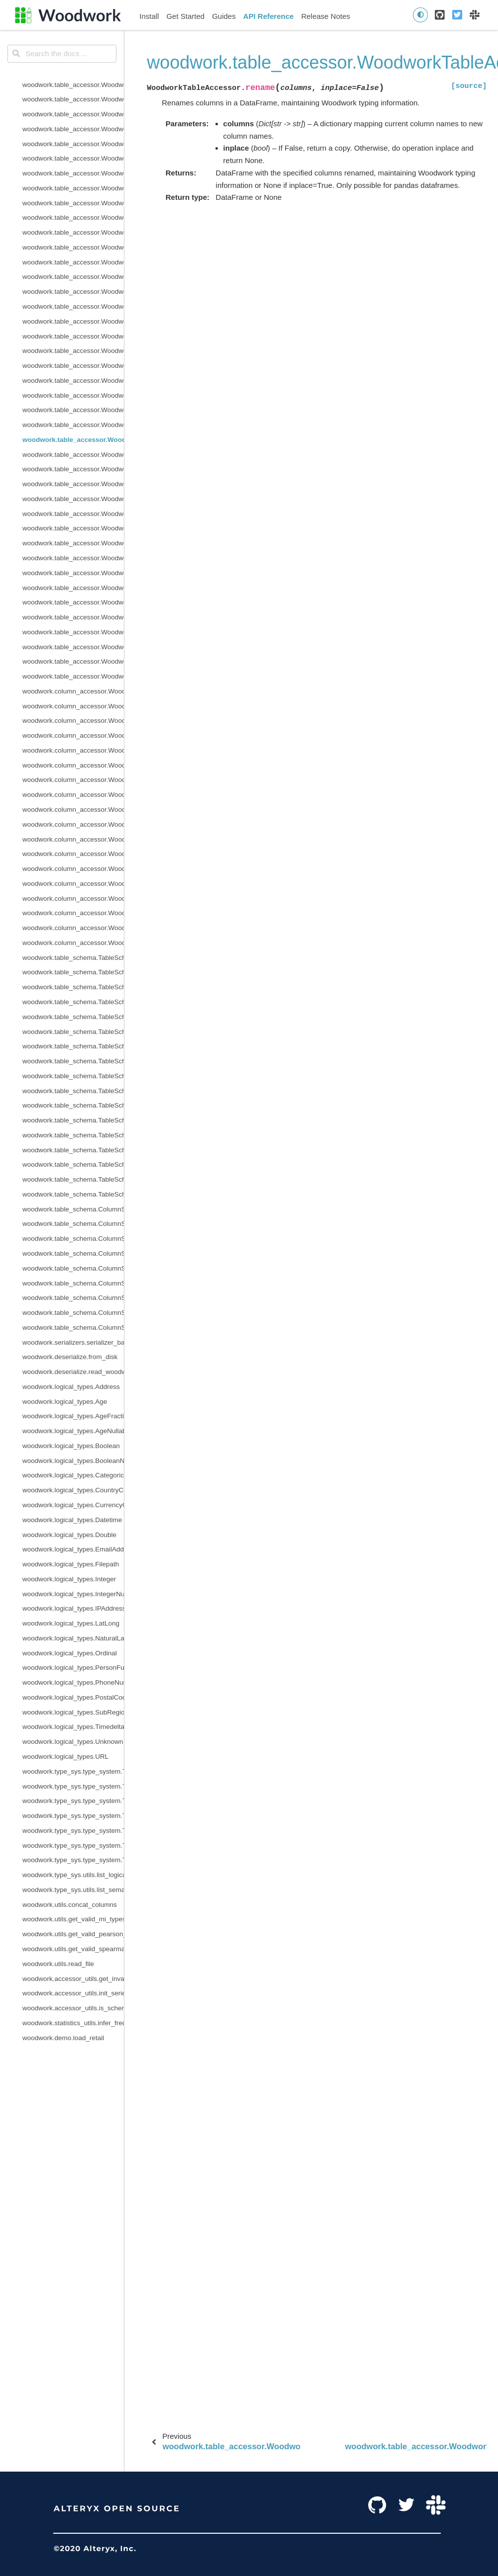  What do you see at coordinates (73, 1875) in the screenshot?
I see `woodwork.type_sys.utils.list_logical_types` at bounding box center [73, 1875].